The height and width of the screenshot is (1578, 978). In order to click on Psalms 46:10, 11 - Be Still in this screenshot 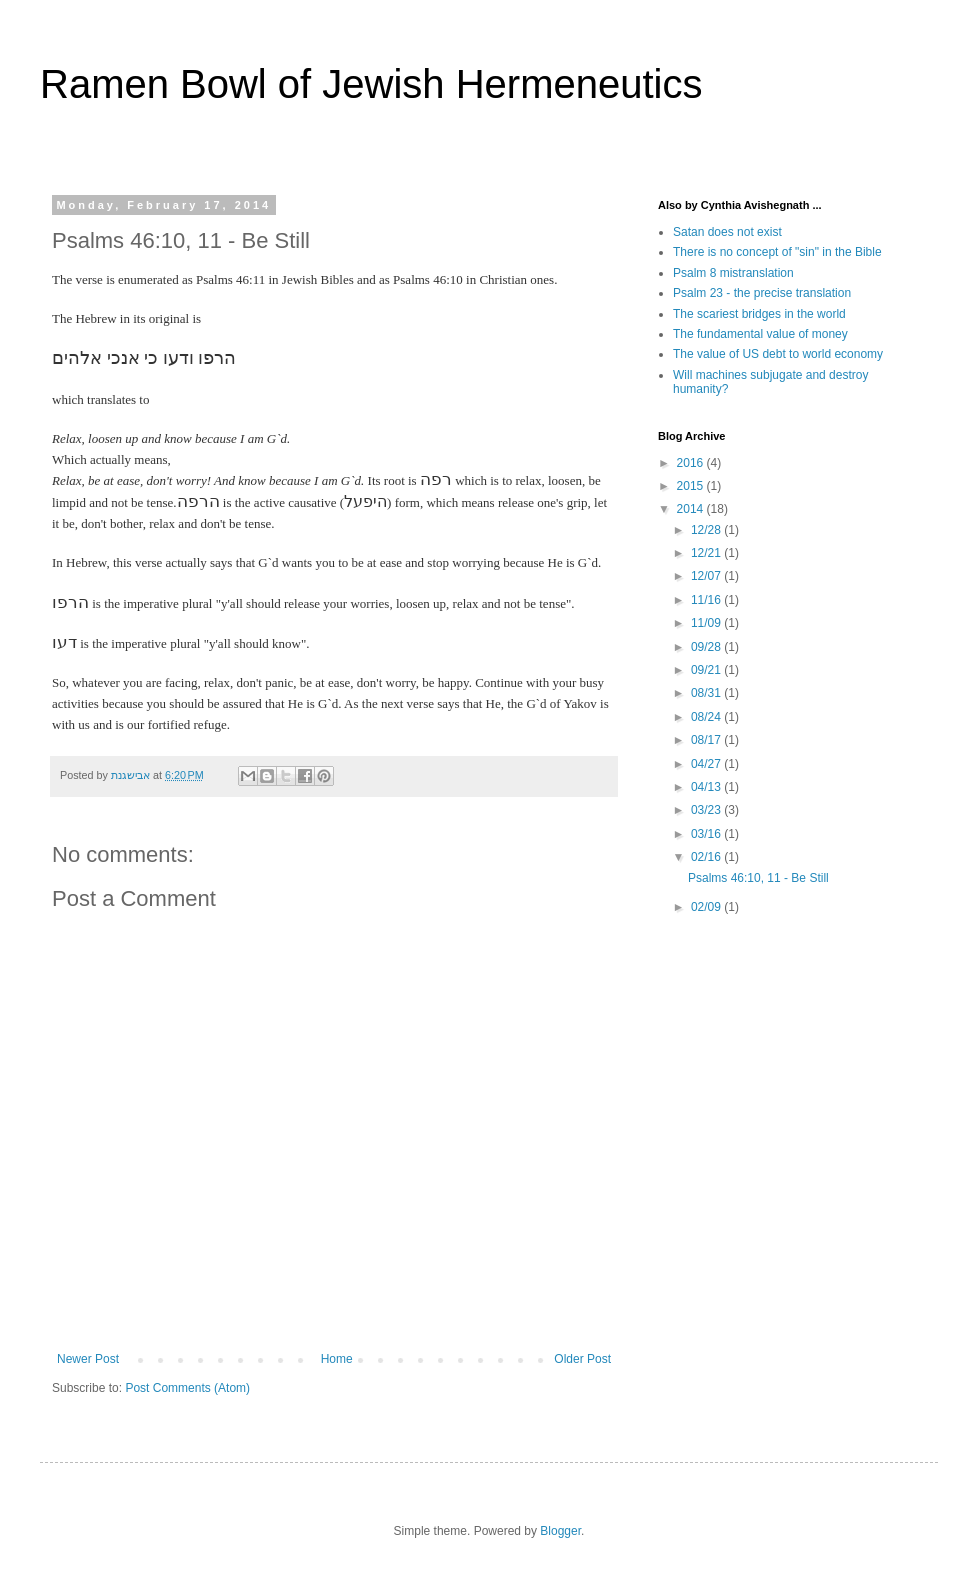, I will do `click(758, 878)`.